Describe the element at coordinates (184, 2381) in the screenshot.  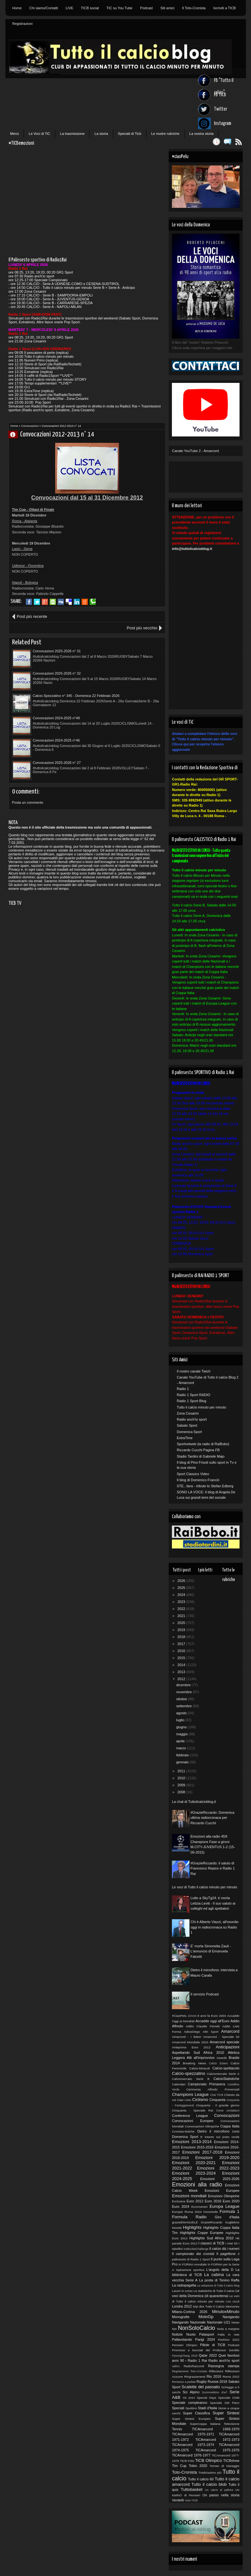
I see `Romanzo a pedate` at that location.